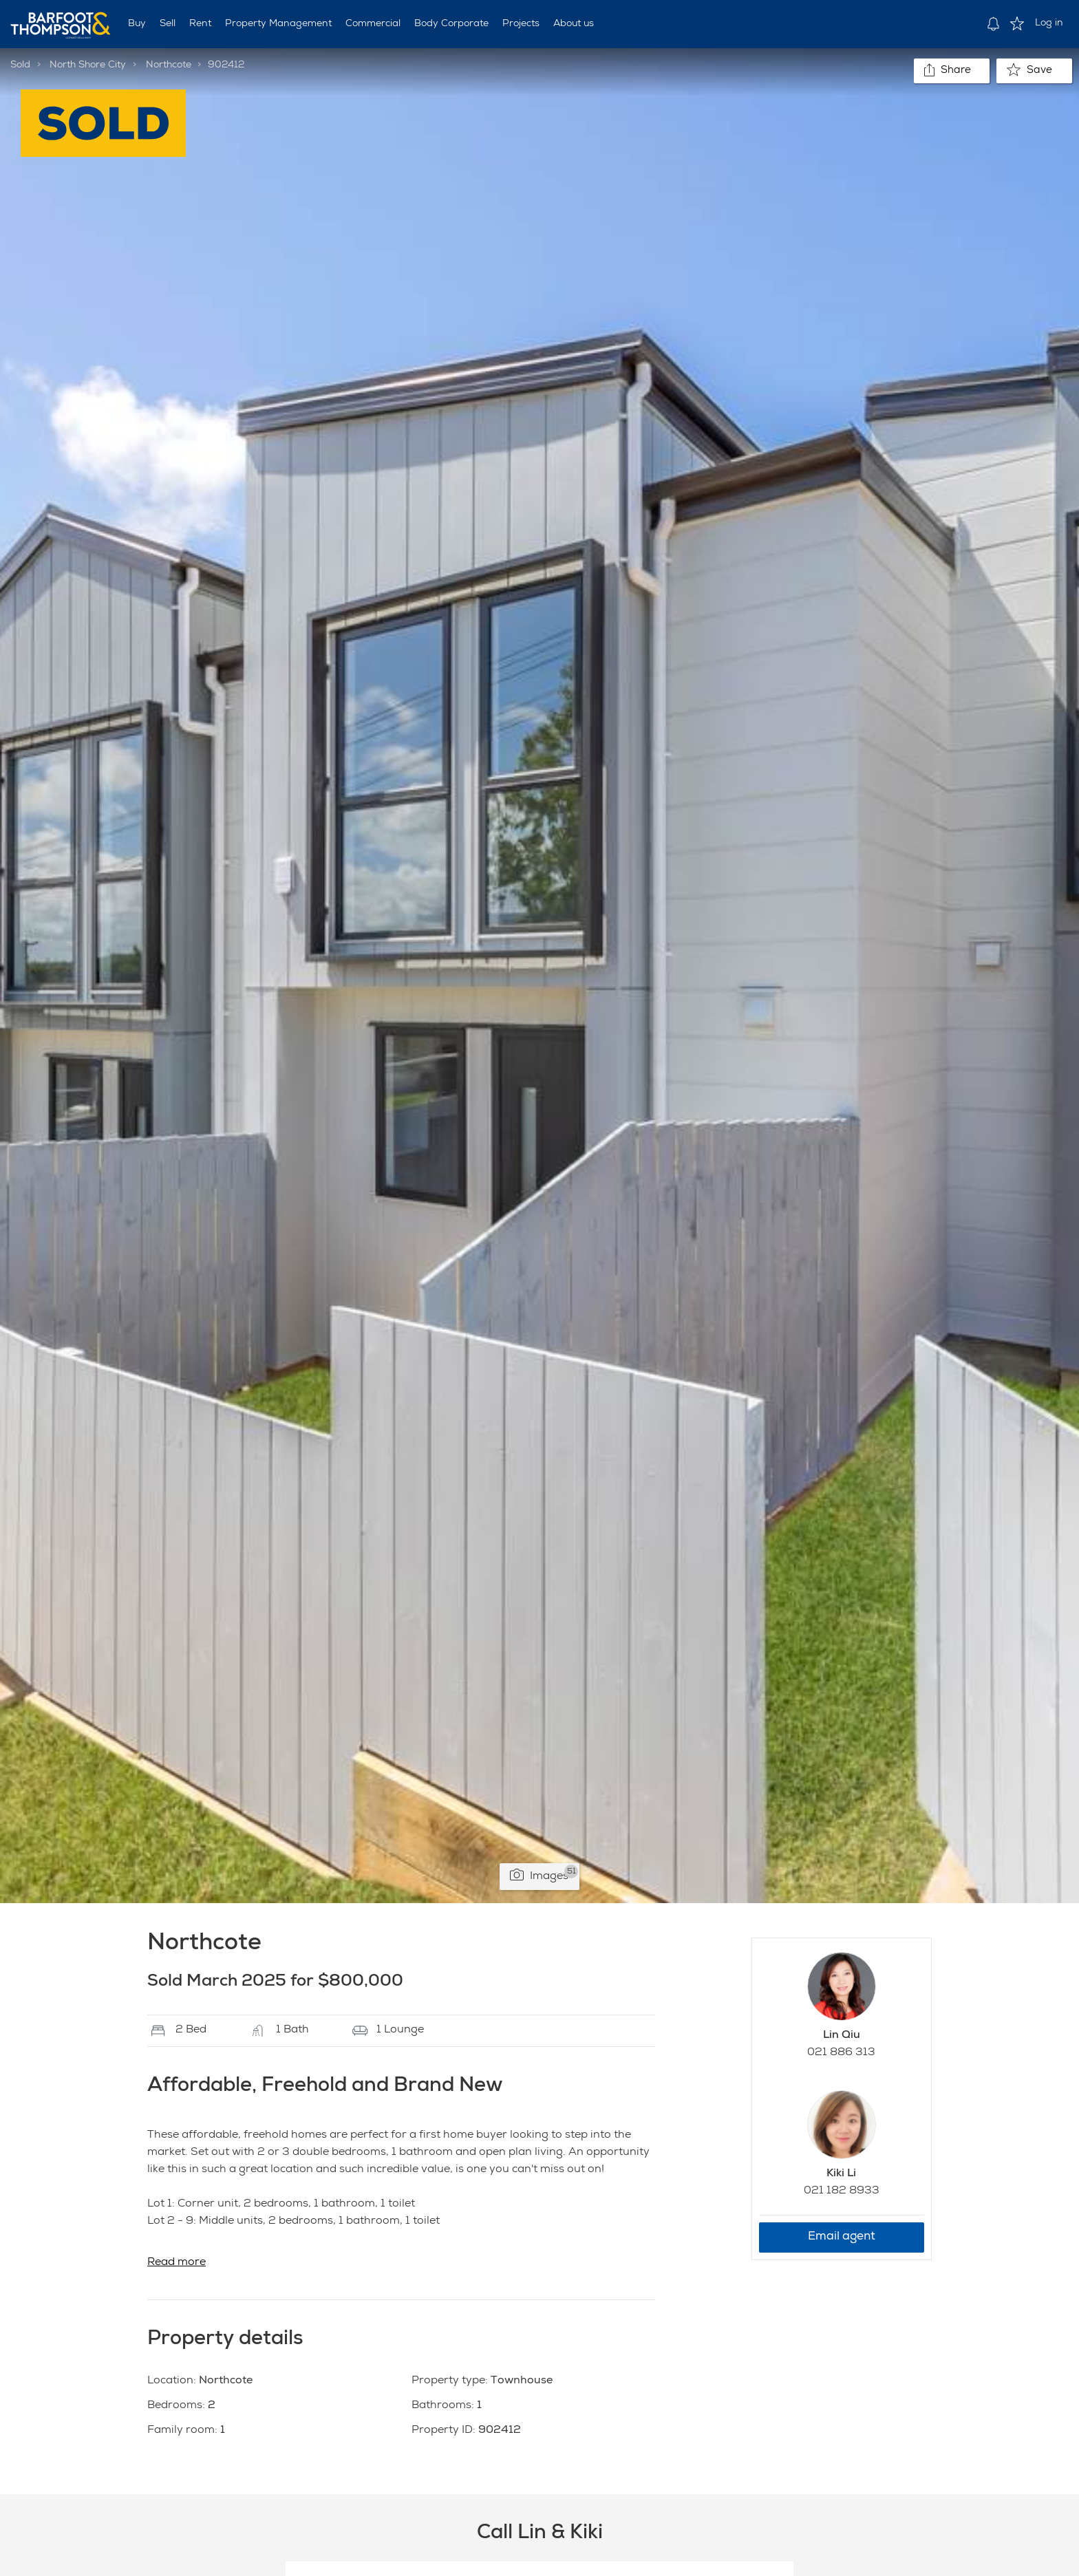 This screenshot has width=1079, height=2576. What do you see at coordinates (841, 2053) in the screenshot?
I see `021 886 313` at bounding box center [841, 2053].